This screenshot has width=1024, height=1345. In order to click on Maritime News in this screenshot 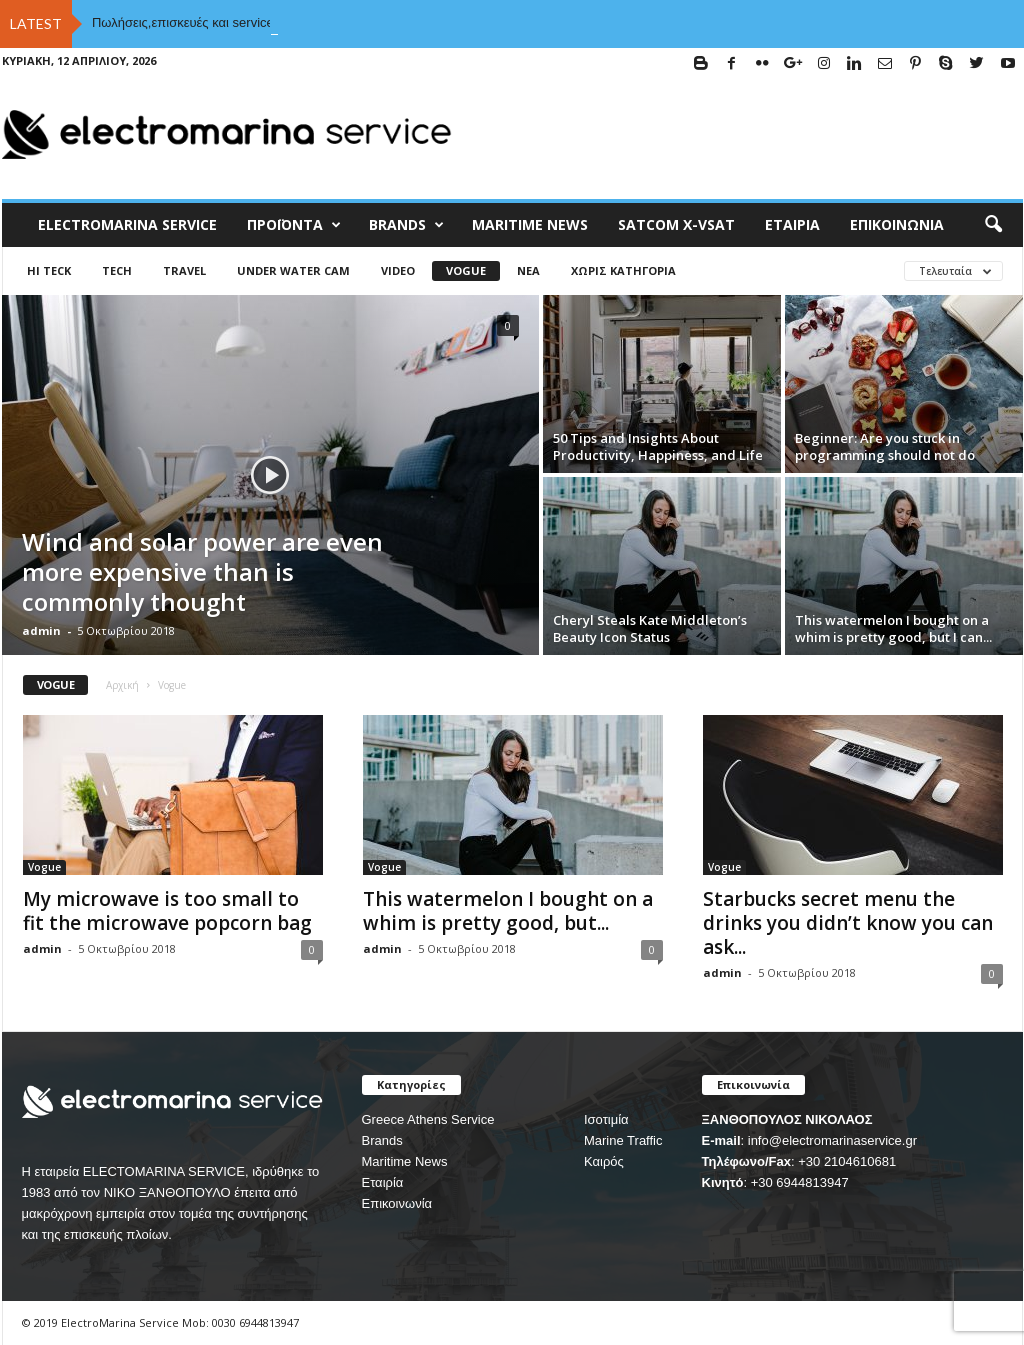, I will do `click(405, 1161)`.